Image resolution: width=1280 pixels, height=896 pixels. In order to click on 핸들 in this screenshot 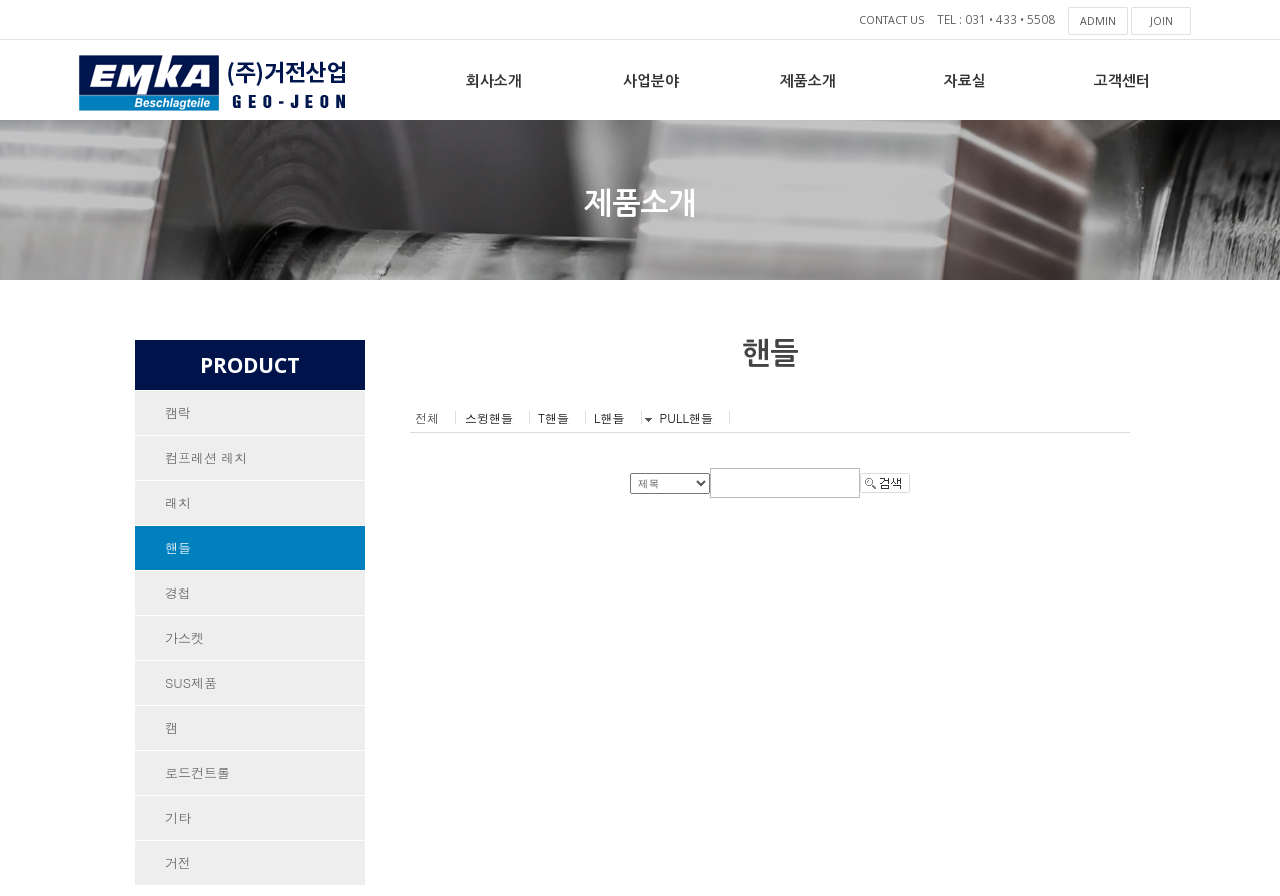, I will do `click(178, 551)`.